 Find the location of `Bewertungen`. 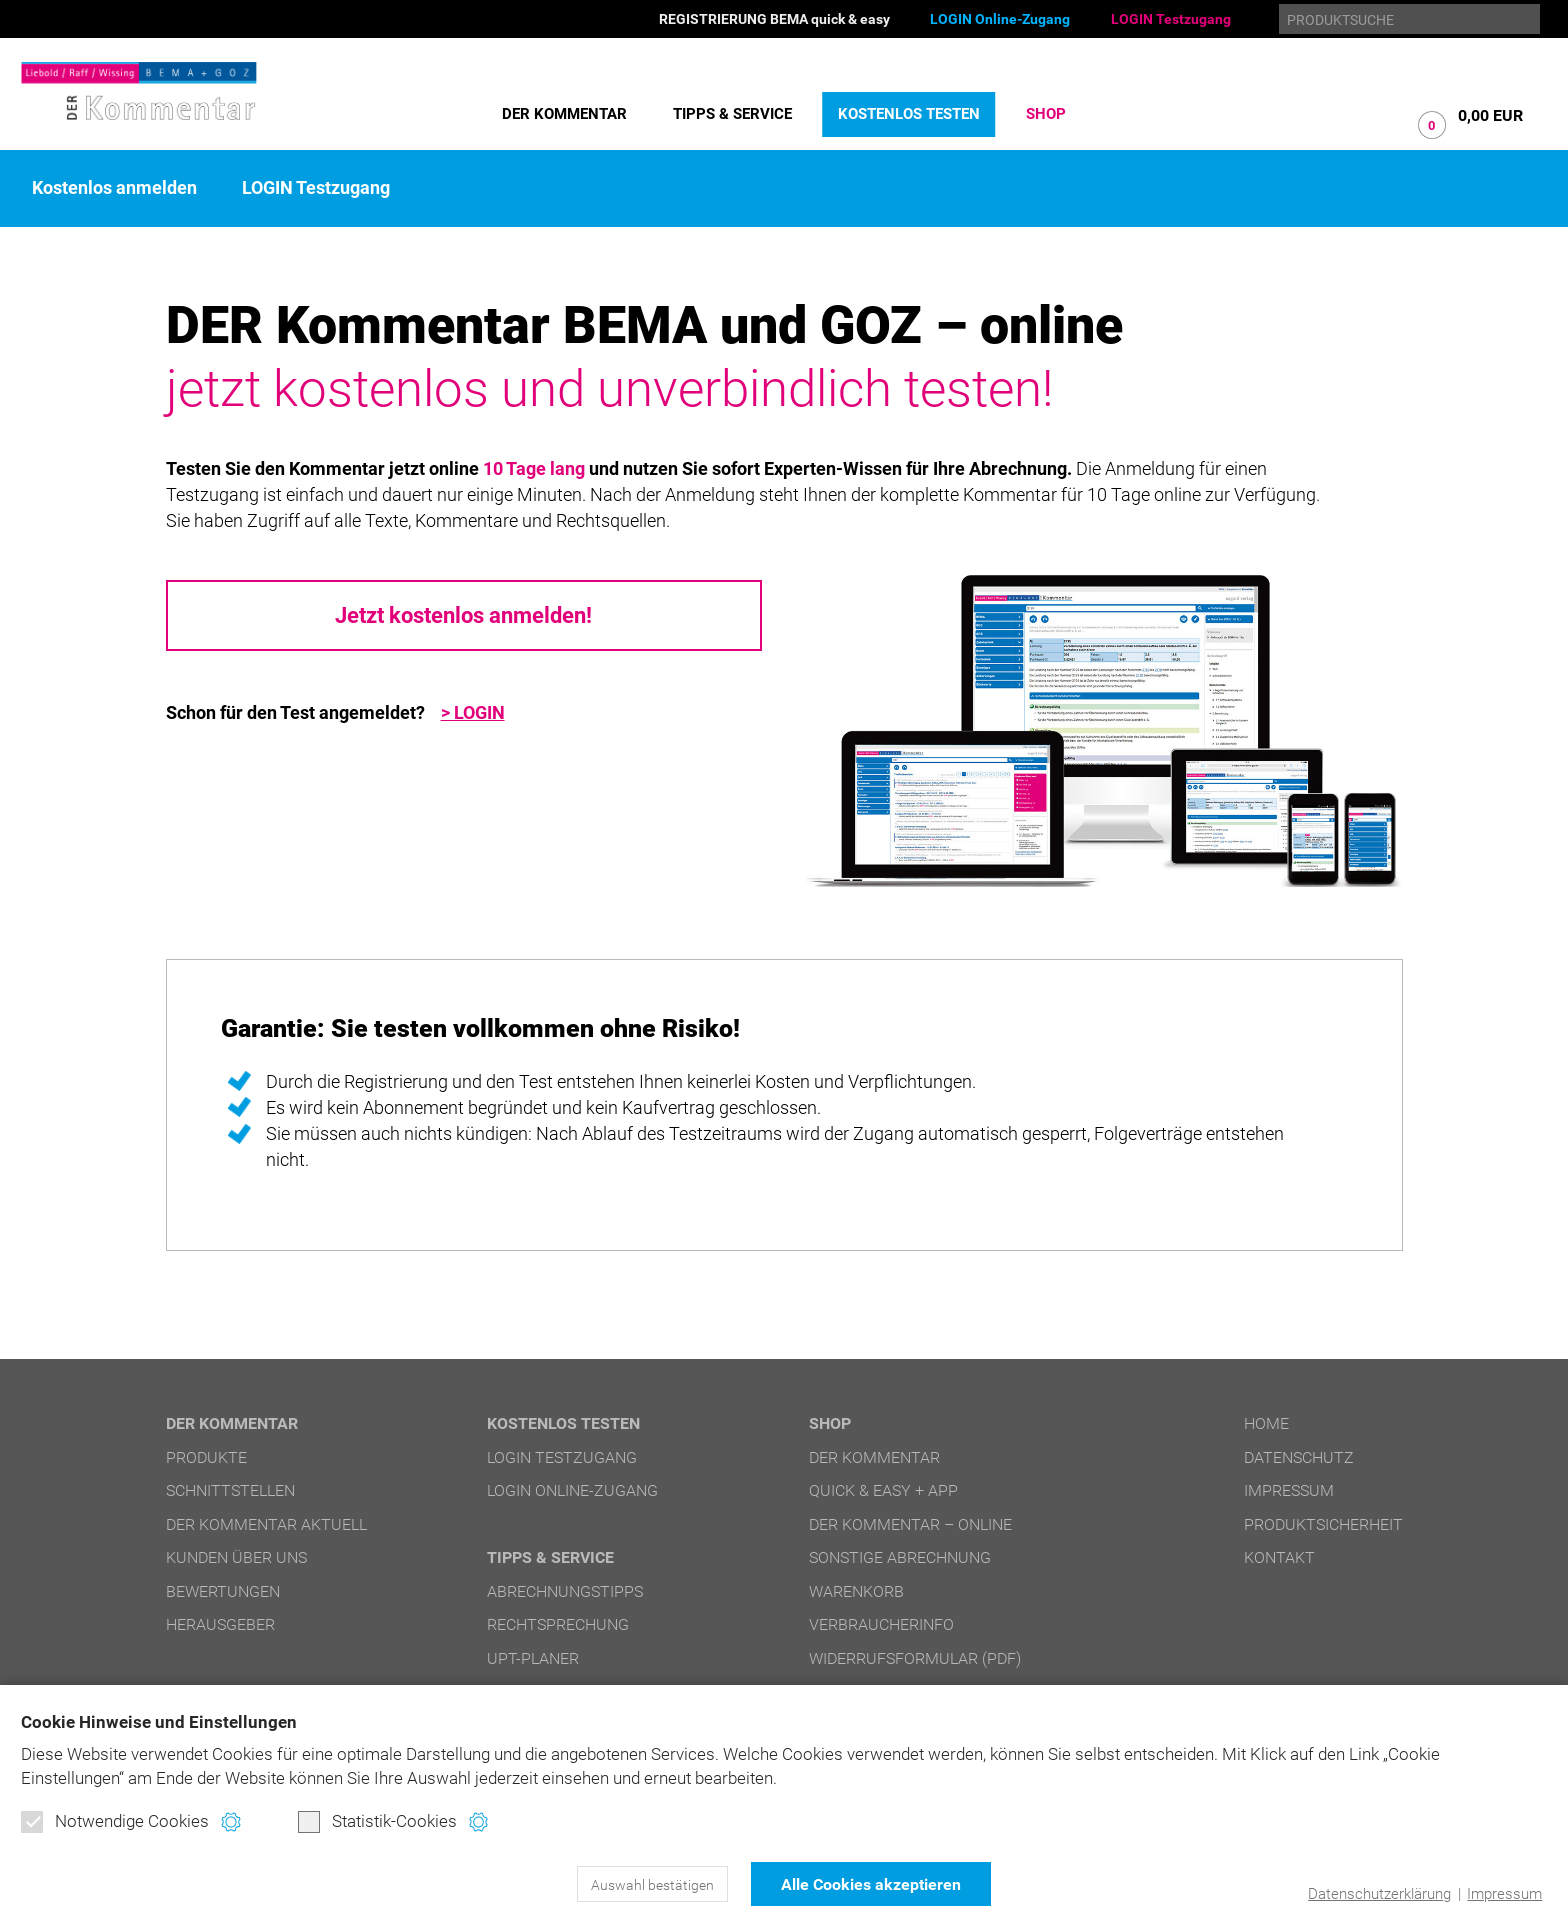

Bewertungen is located at coordinates (223, 1591).